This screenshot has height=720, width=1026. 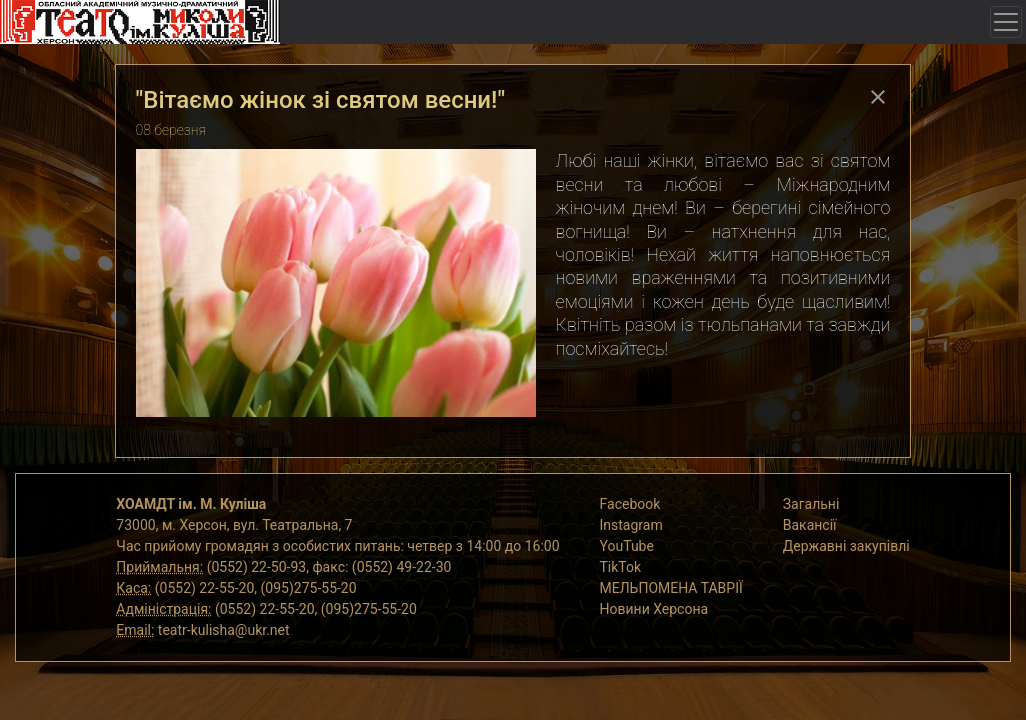 What do you see at coordinates (224, 630) in the screenshot?
I see `teatr-kulisha@ukr.net` at bounding box center [224, 630].